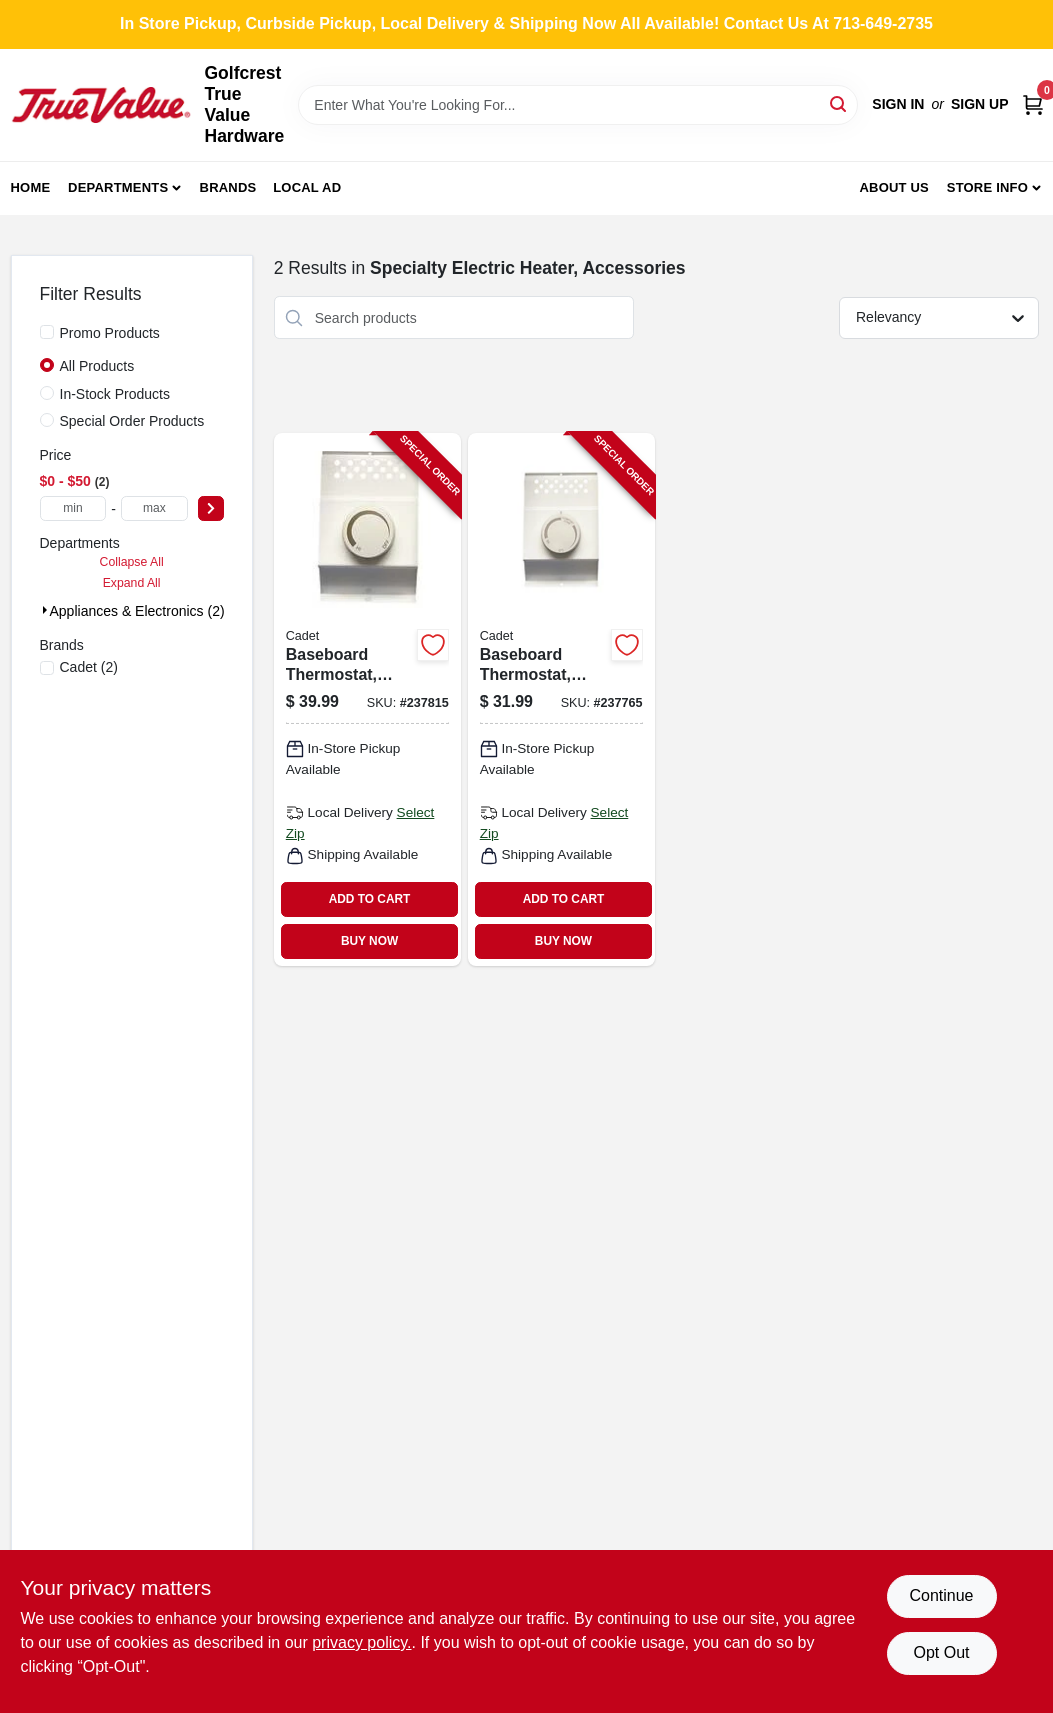  I want to click on Appliances & Electronics (2), so click(137, 611).